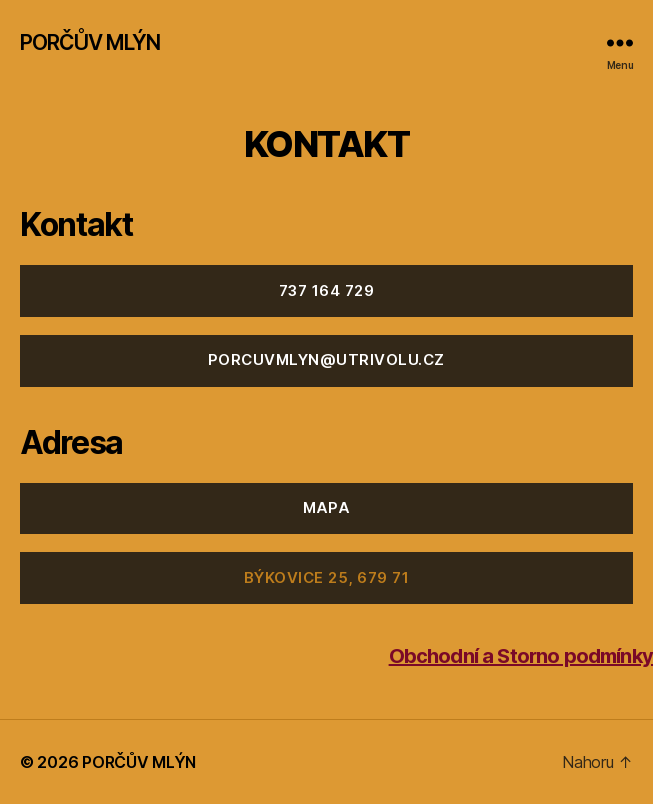  I want to click on MAPA, so click(327, 507).